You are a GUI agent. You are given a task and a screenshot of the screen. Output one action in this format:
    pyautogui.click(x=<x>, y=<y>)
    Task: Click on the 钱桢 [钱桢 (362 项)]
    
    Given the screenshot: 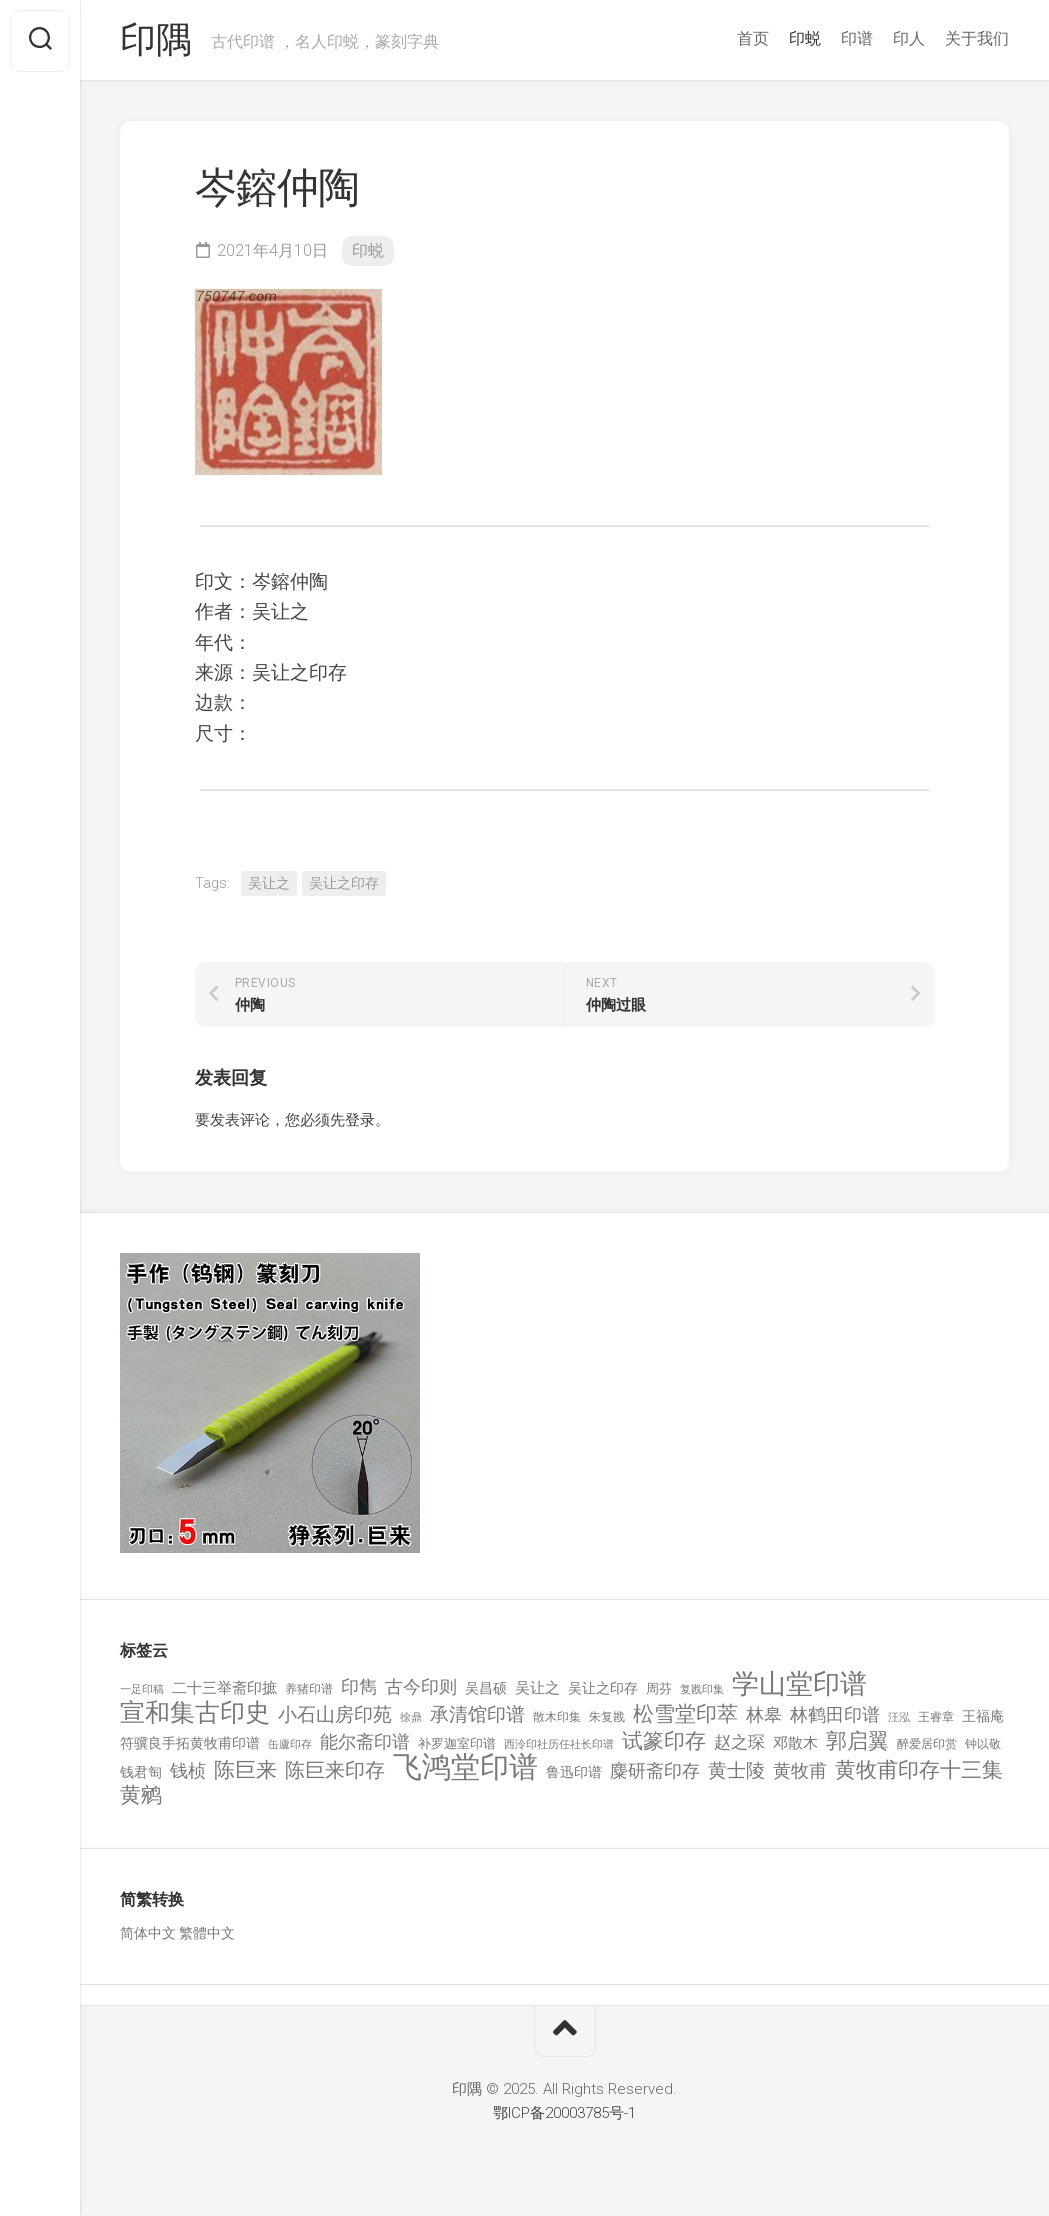 What is the action you would take?
    pyautogui.click(x=188, y=1771)
    